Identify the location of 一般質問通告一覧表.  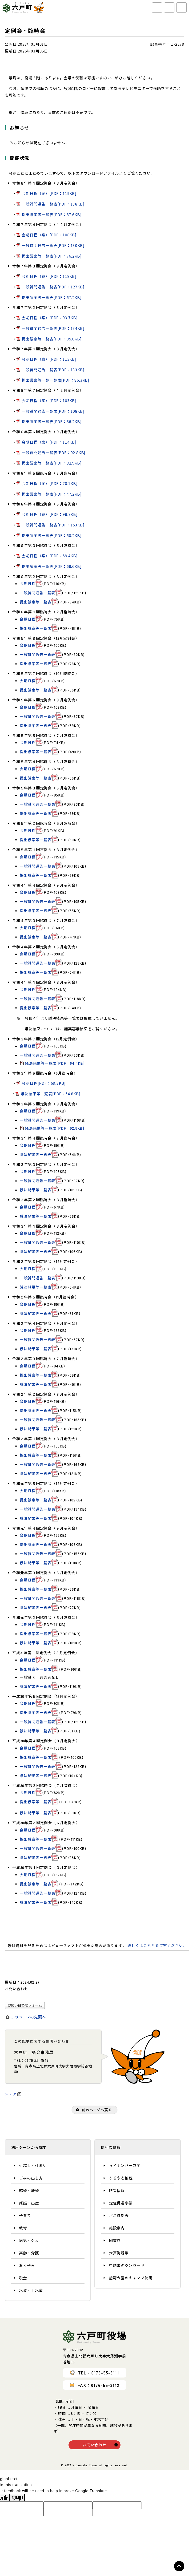
(37, 593).